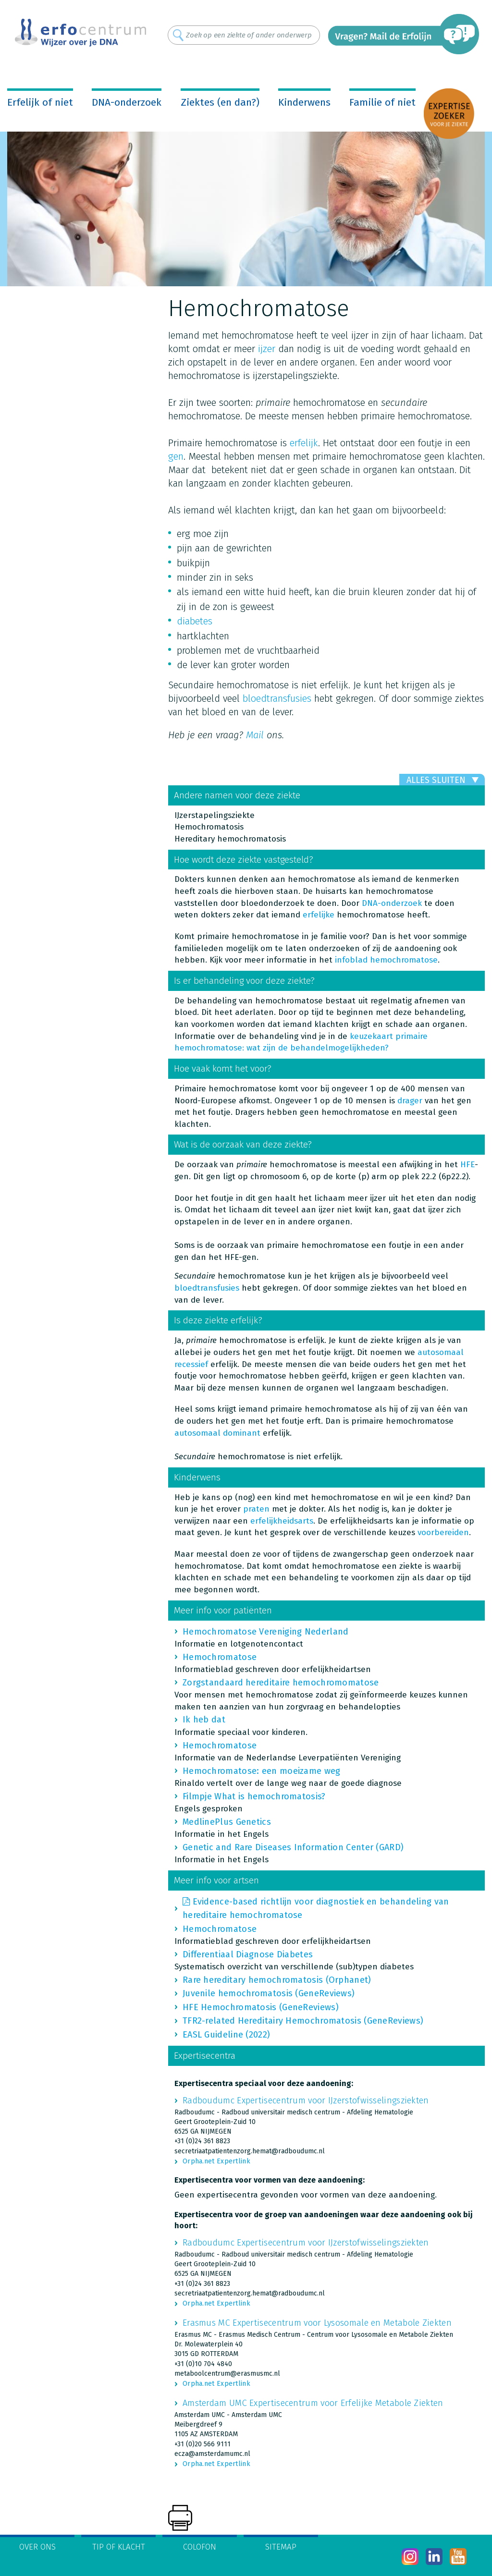  I want to click on Rare hereditary hemochromatosis (Orphanet), so click(277, 1980).